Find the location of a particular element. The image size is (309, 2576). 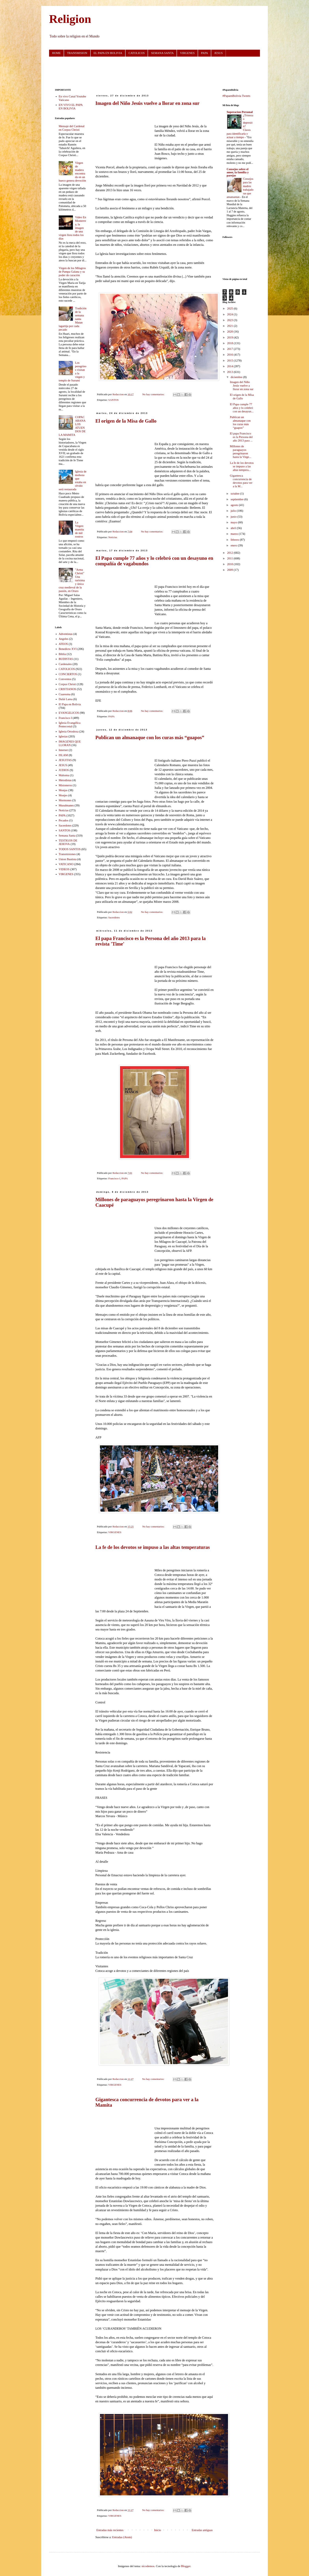

nicodemos is located at coordinates (148, 2566).